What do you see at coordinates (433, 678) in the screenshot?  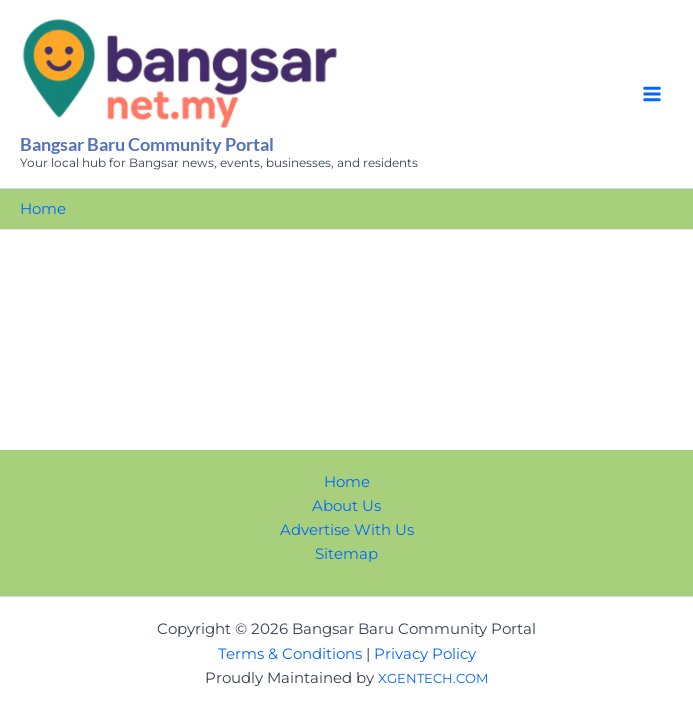 I see `XGENTECH.COM` at bounding box center [433, 678].